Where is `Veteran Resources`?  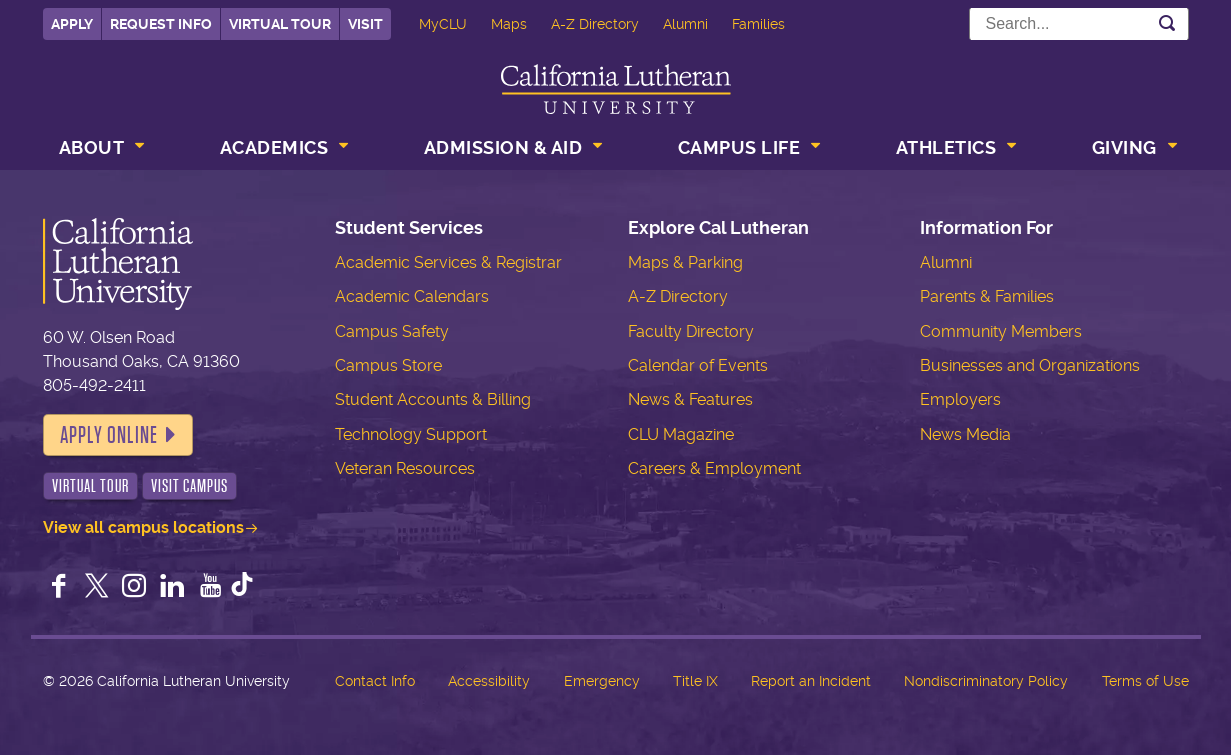
Veteran Resources is located at coordinates (405, 468).